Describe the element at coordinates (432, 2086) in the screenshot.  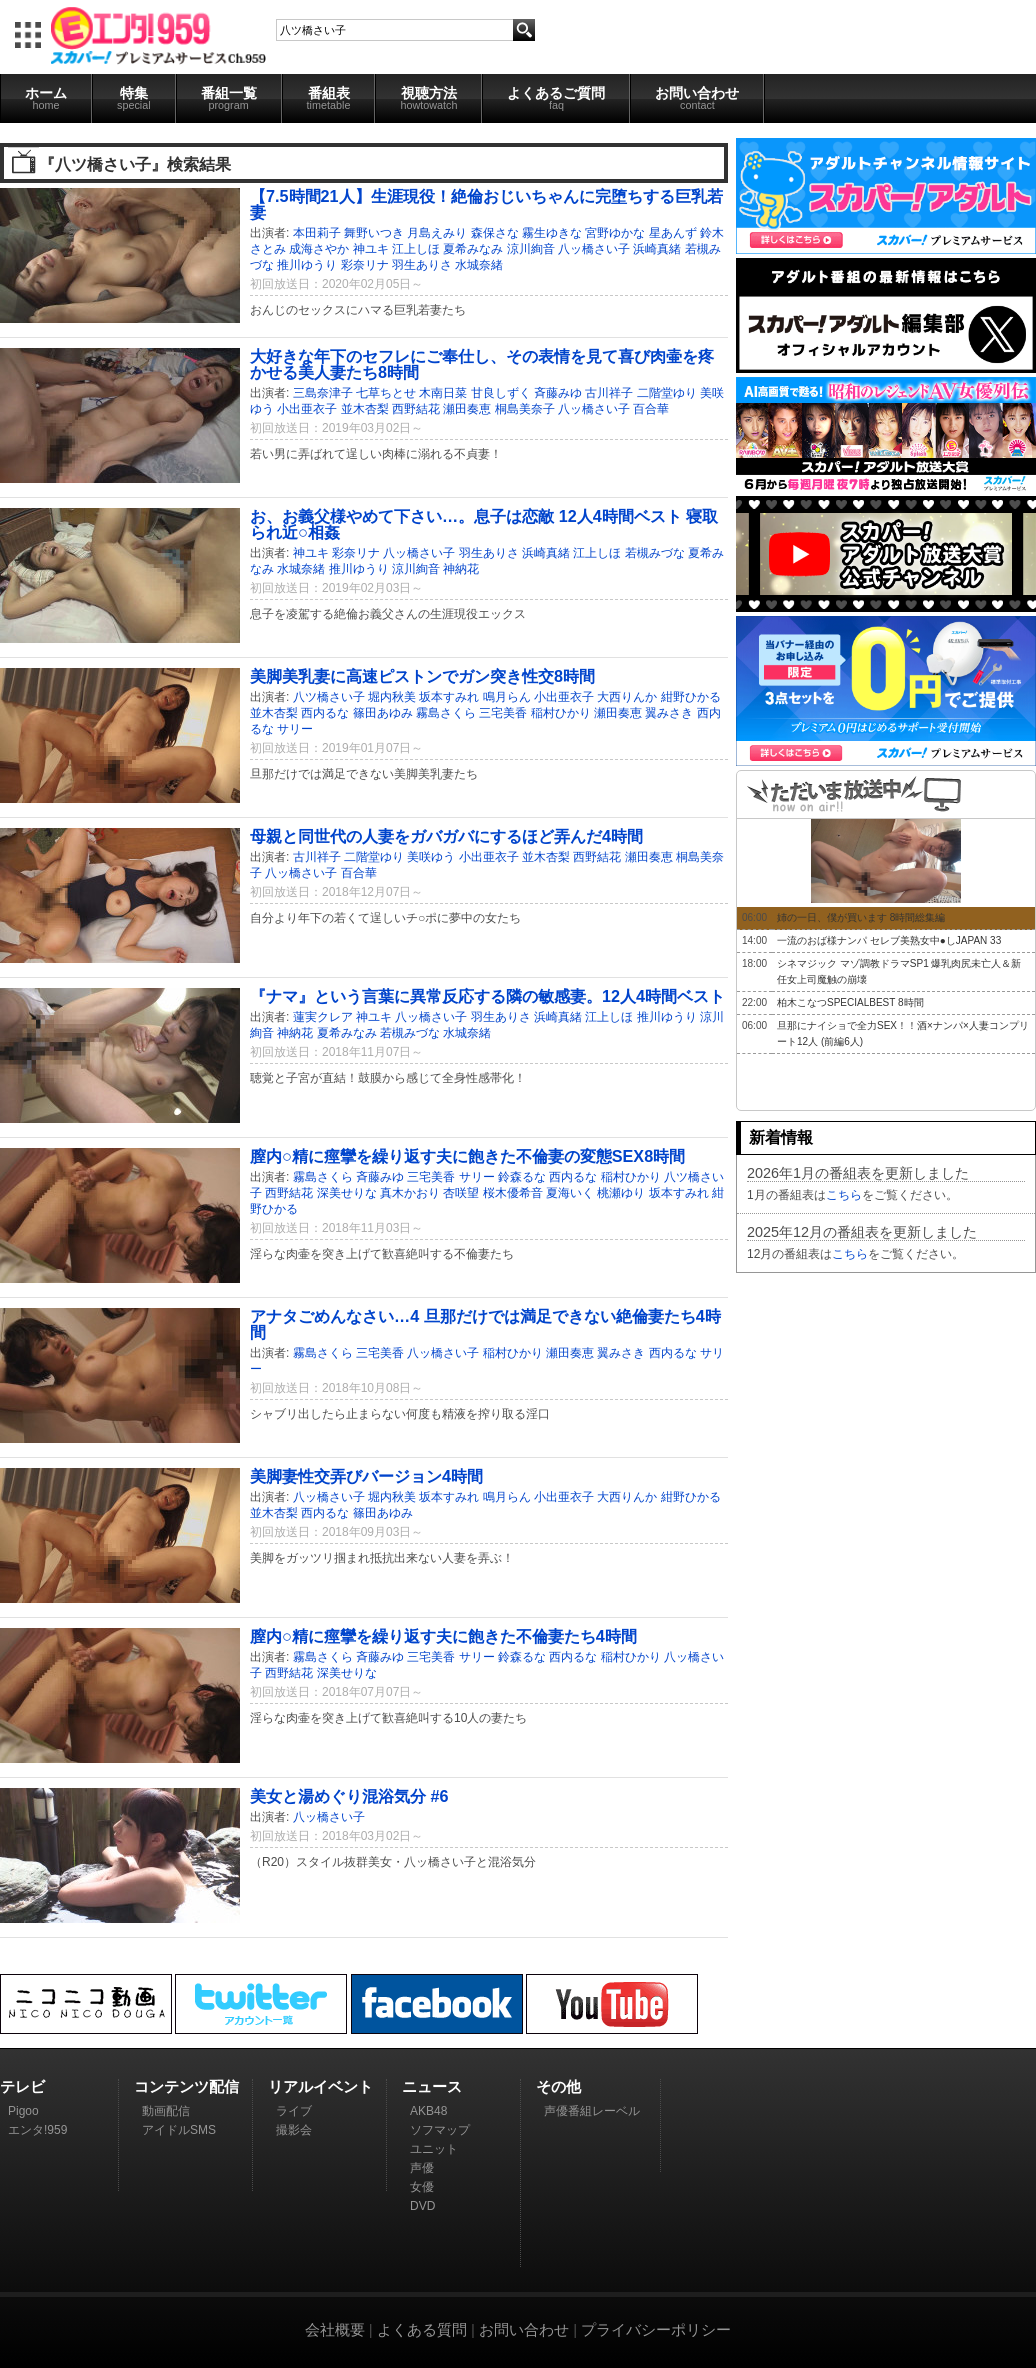
I see `ニュース` at that location.